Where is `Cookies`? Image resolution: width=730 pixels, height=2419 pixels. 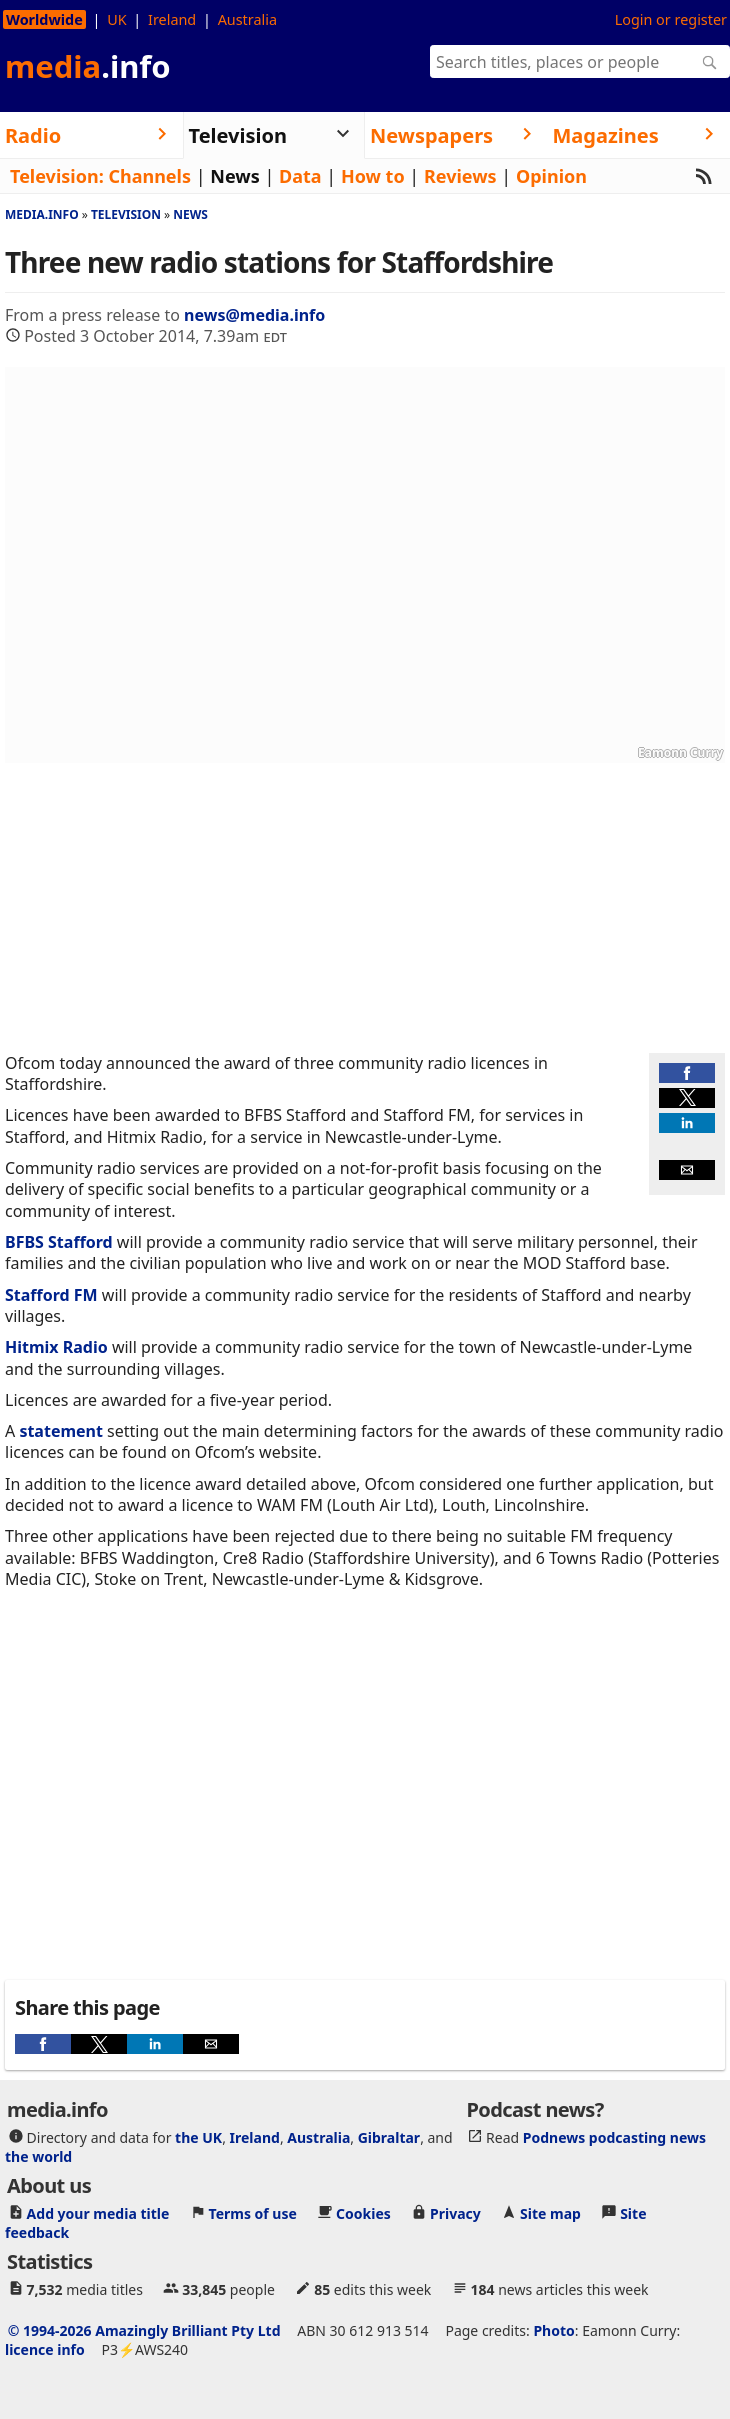
Cookies is located at coordinates (363, 2213).